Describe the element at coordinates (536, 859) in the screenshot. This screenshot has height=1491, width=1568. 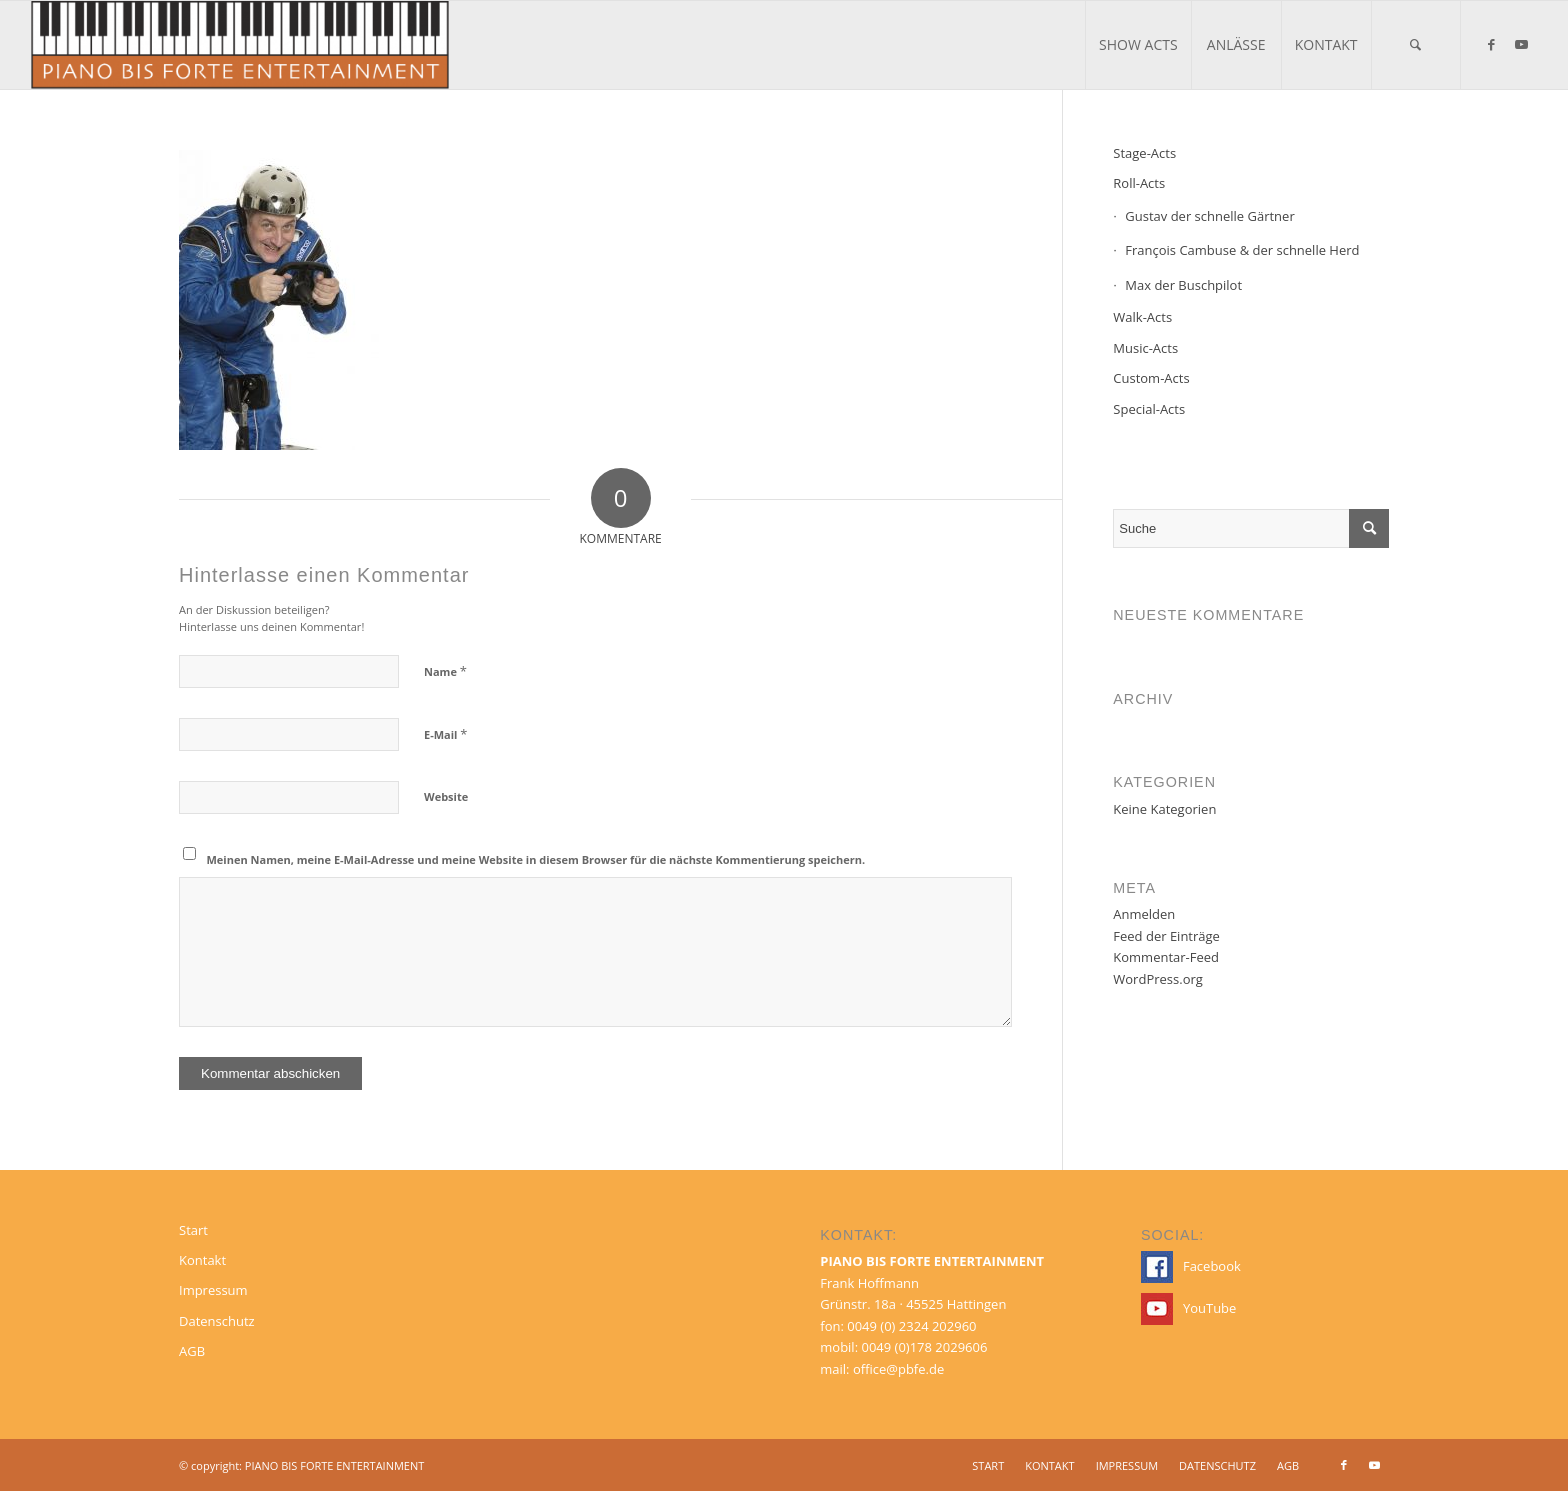
I see `Meinen Namen, meine E-Mail-Adresse und meine Website in diesem Browser für die nächste Kommentierung speichern.` at that location.